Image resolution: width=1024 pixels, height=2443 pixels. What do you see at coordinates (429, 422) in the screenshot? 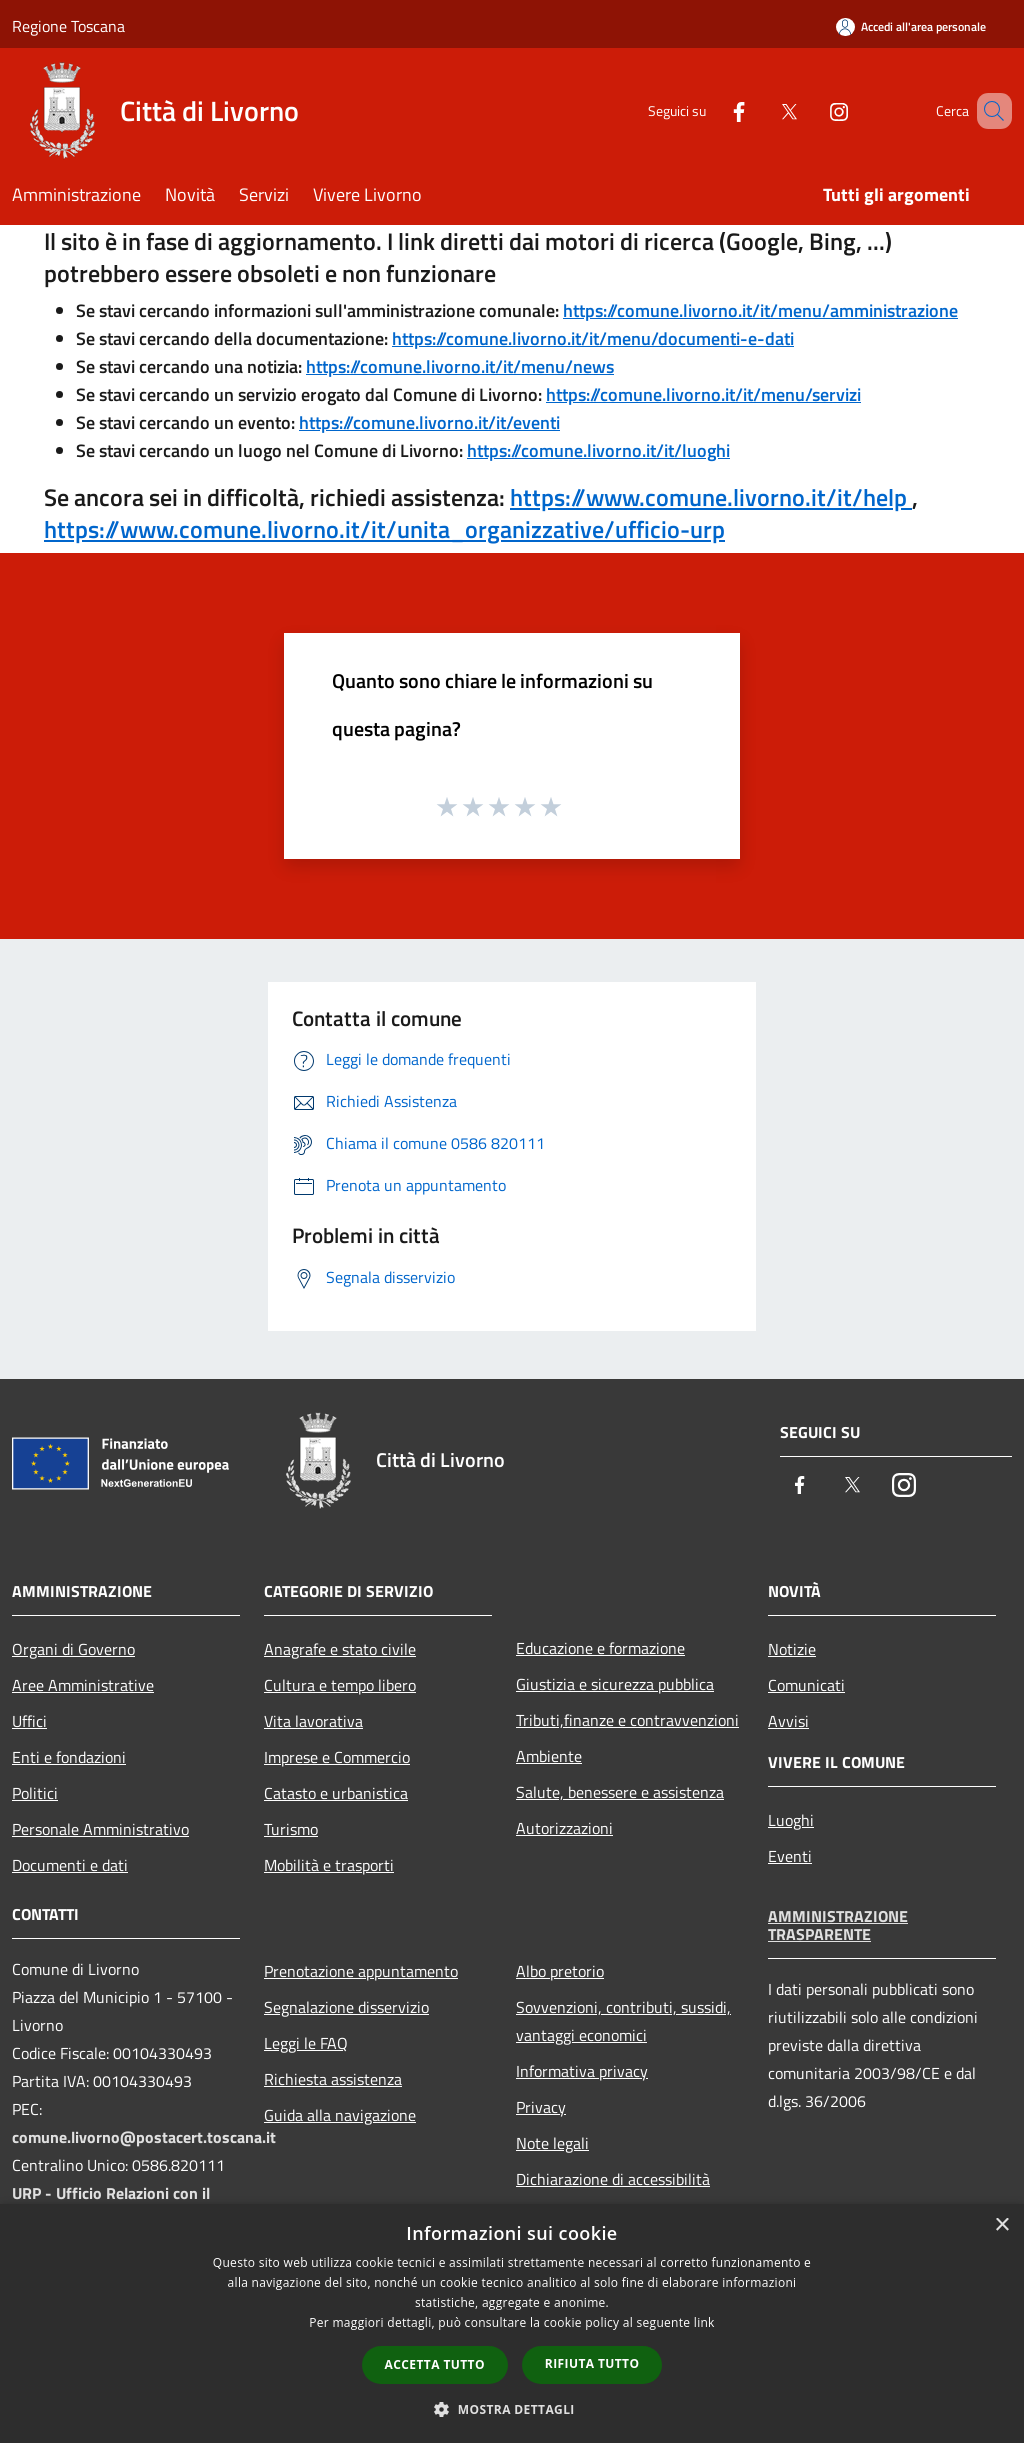
I see `https://comune.livorno.it/it/eventi` at bounding box center [429, 422].